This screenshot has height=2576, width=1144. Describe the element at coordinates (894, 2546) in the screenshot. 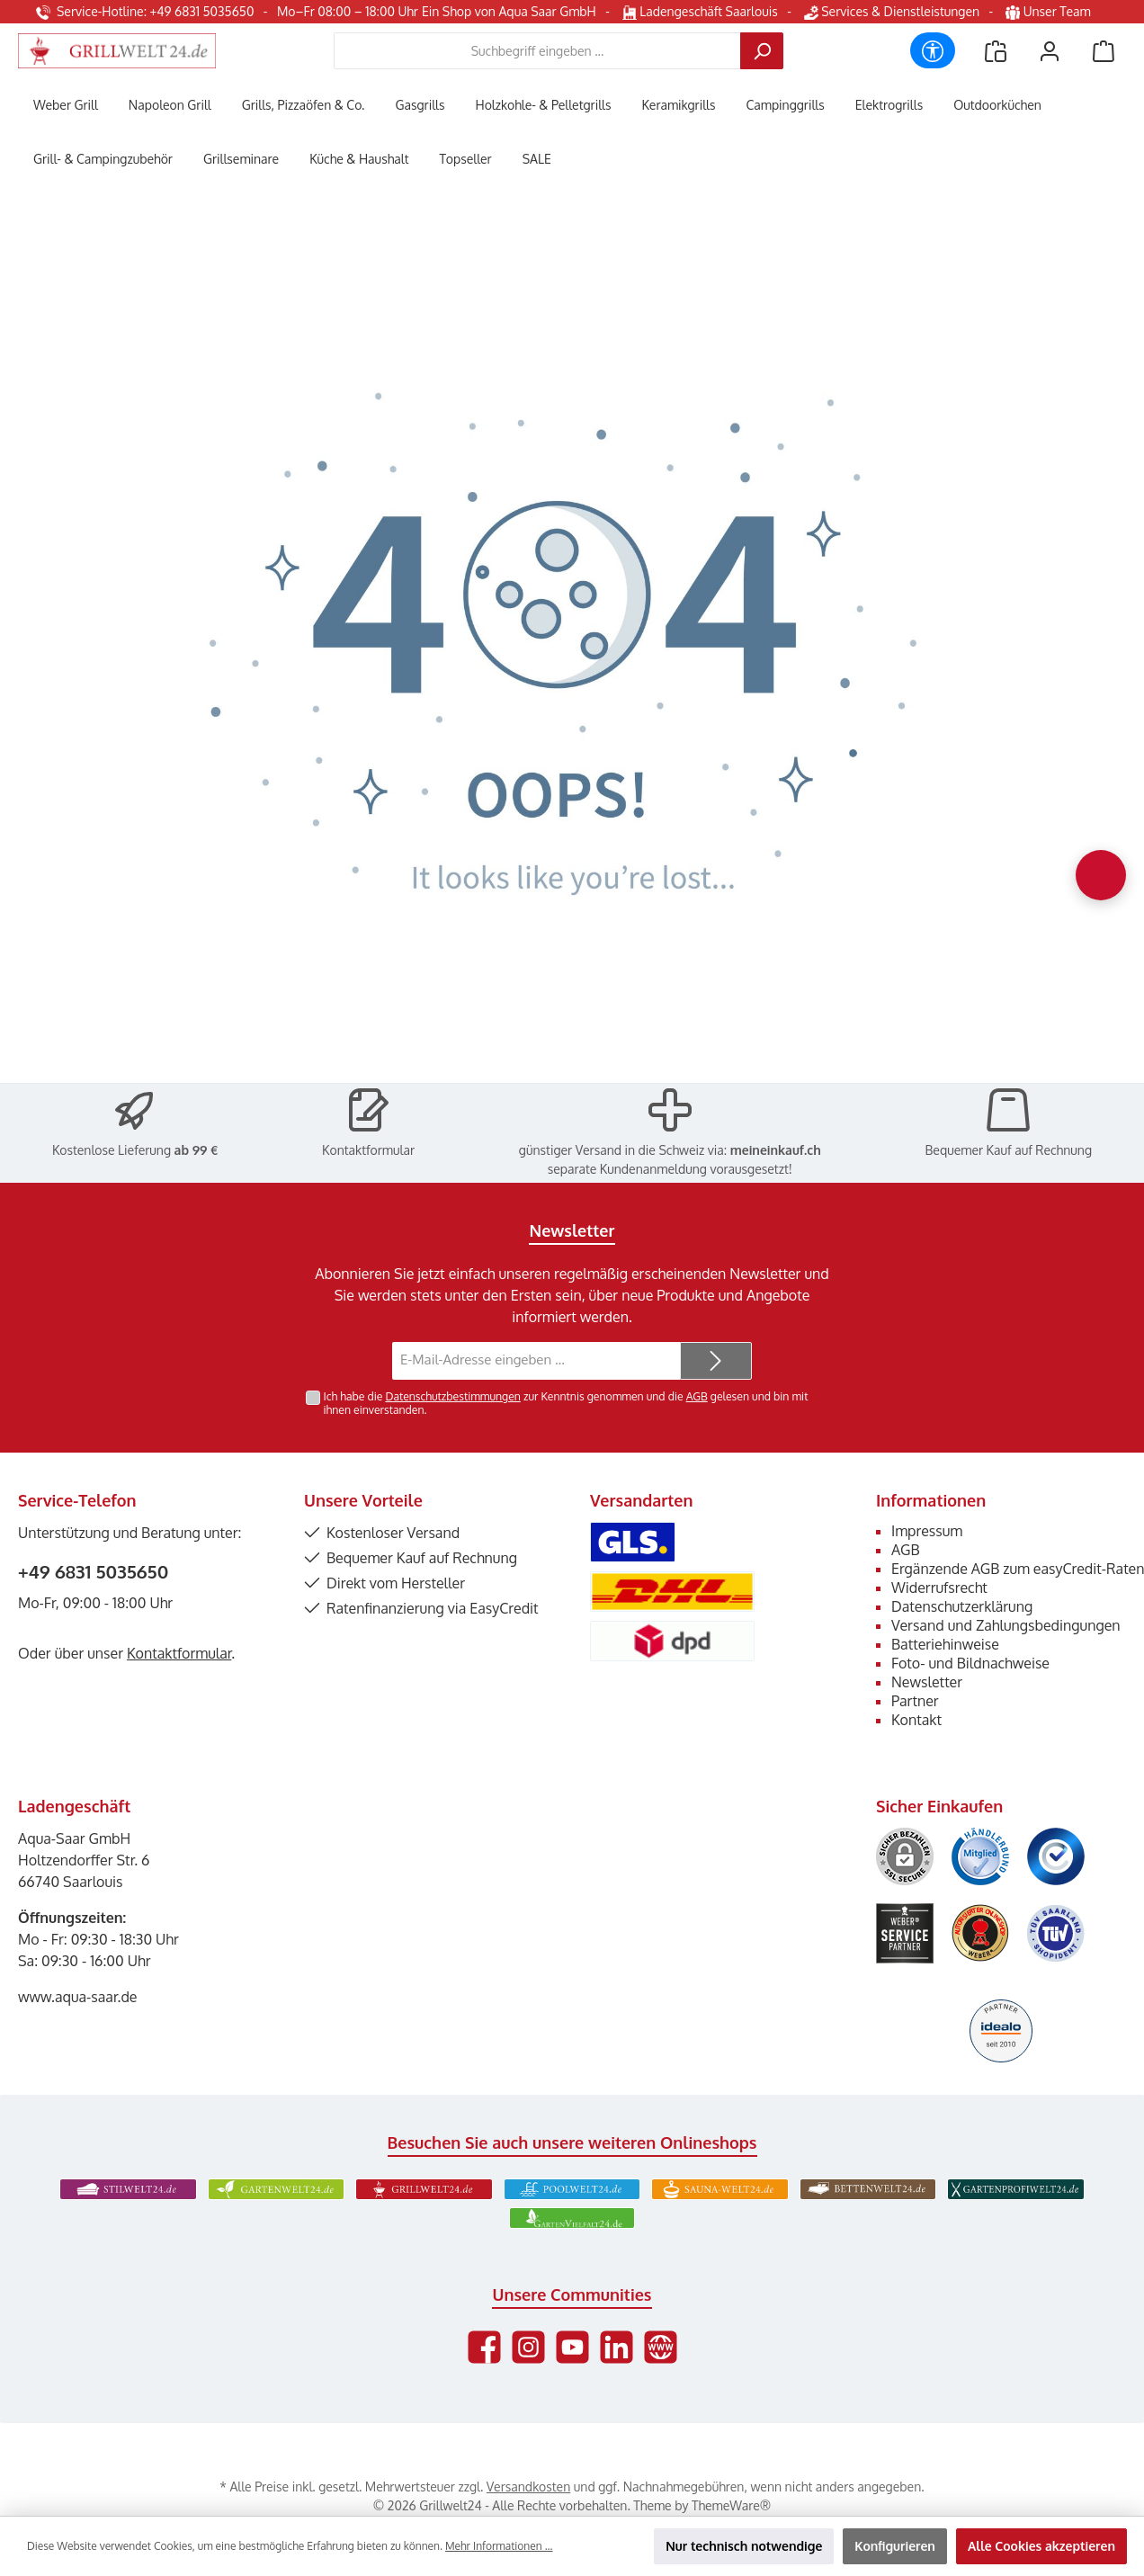

I see `Konfigurieren` at that location.